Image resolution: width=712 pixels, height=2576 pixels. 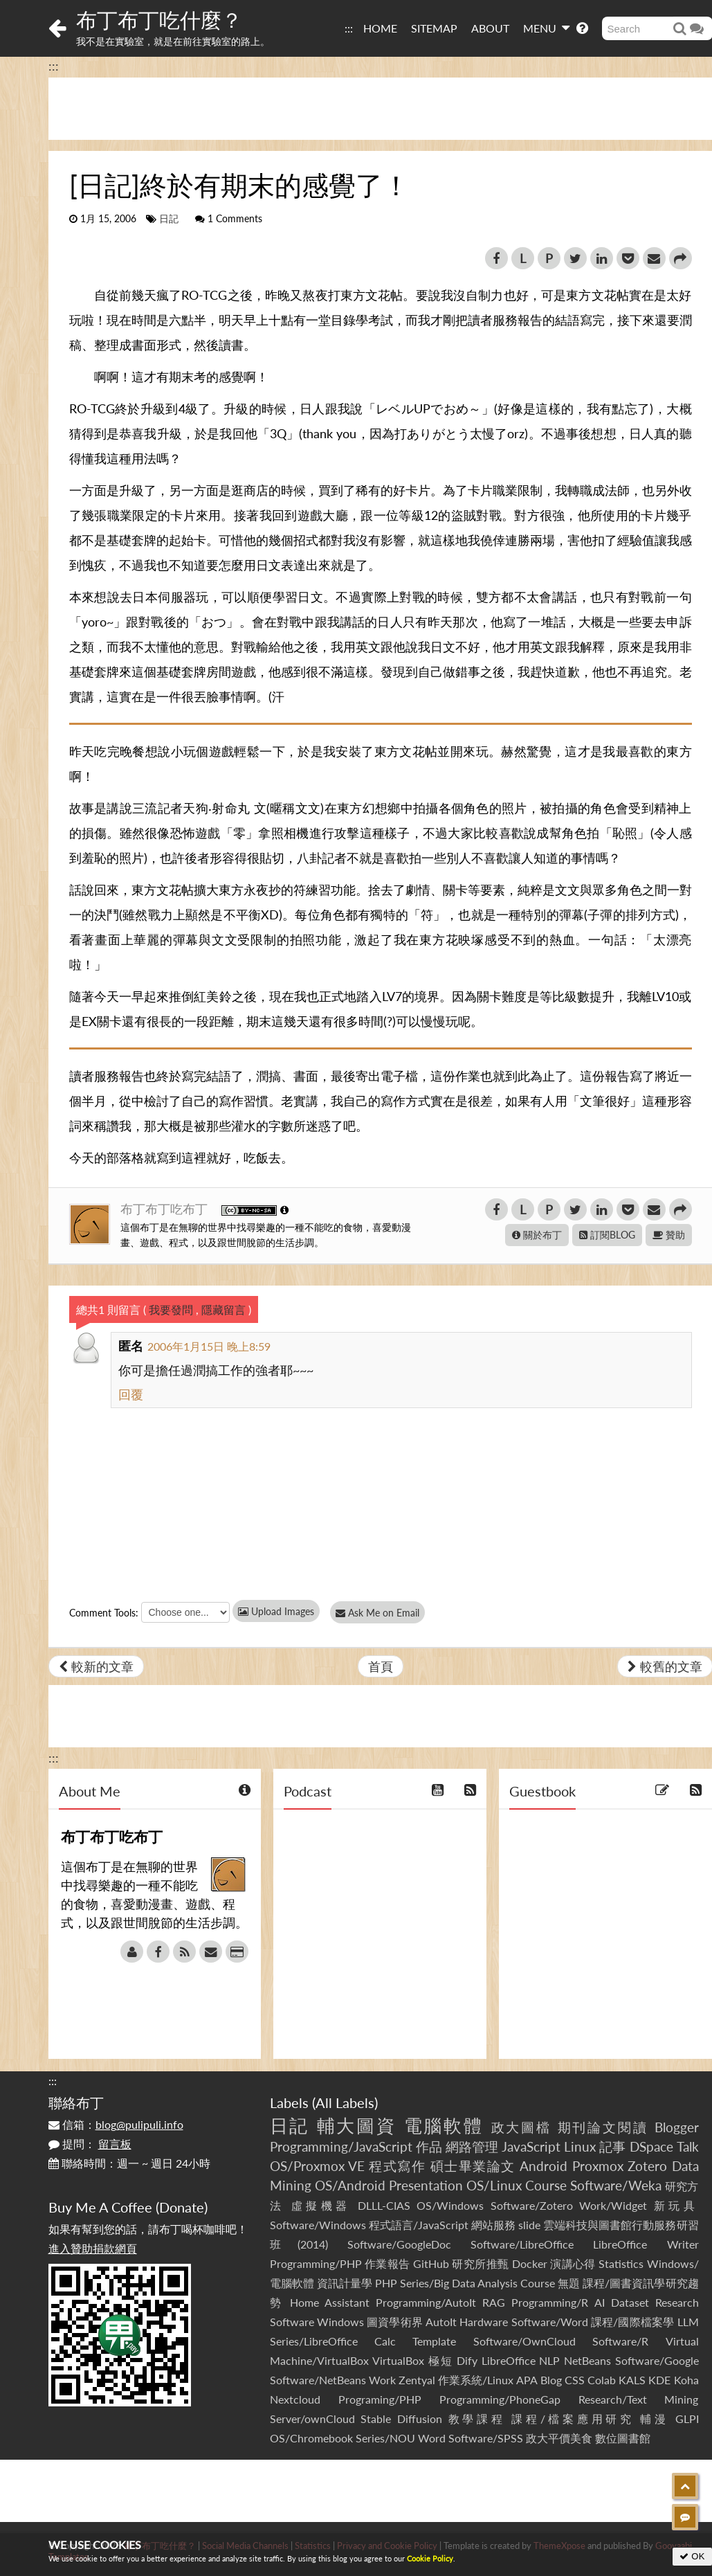 What do you see at coordinates (441, 2321) in the screenshot?
I see `AutoIt` at bounding box center [441, 2321].